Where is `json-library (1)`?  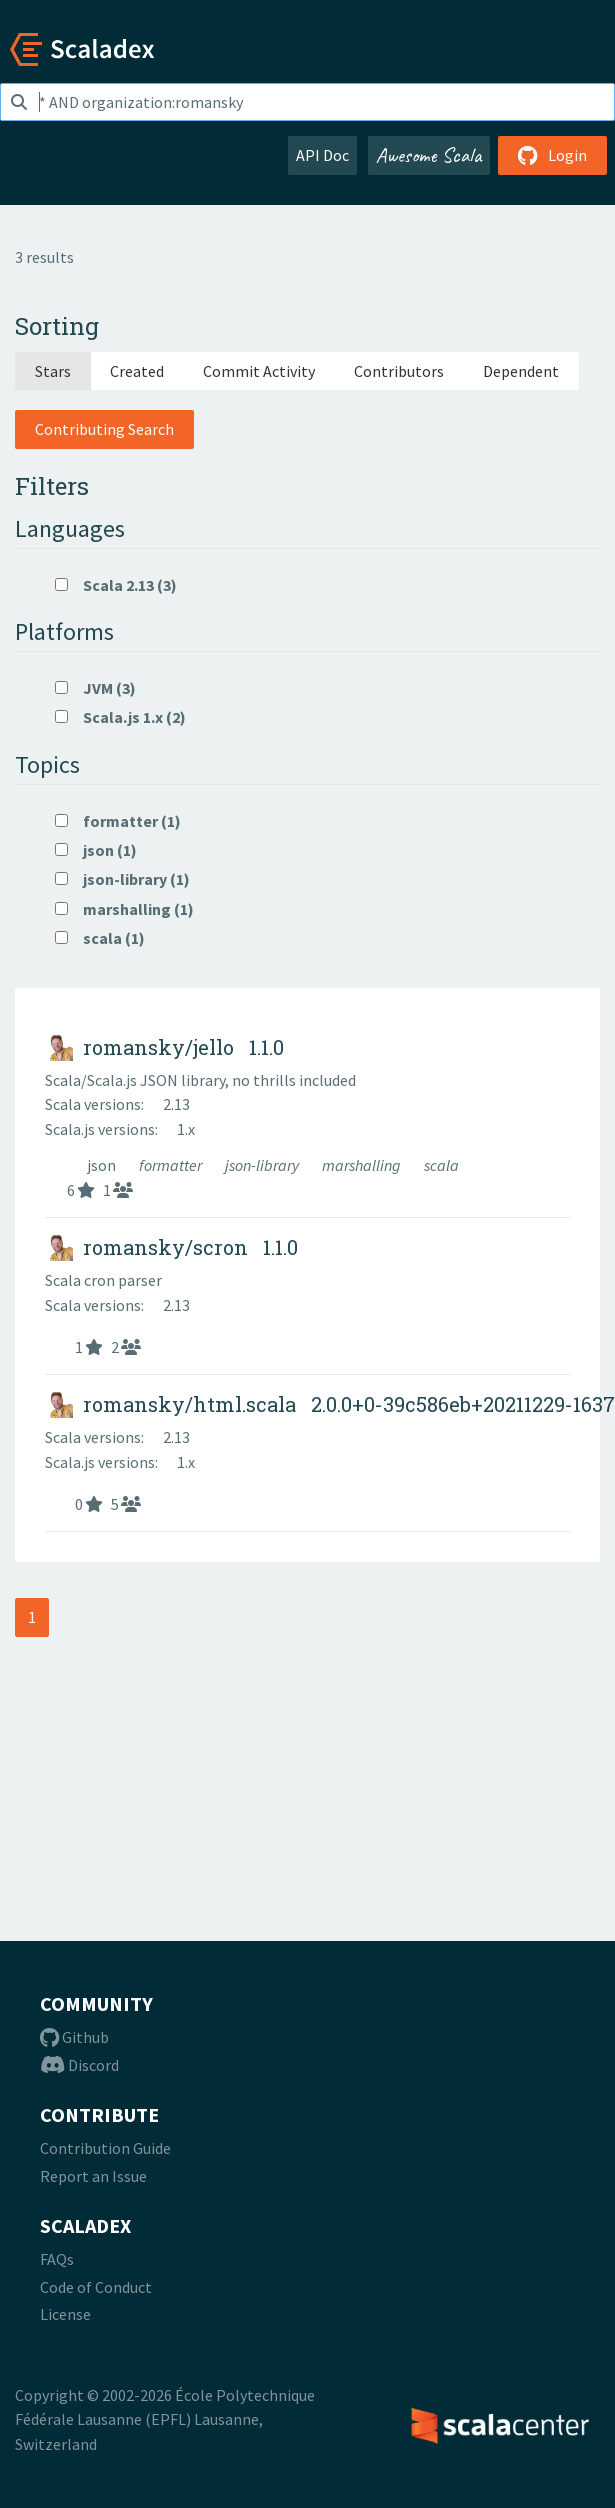
json-library (1) is located at coordinates (122, 879).